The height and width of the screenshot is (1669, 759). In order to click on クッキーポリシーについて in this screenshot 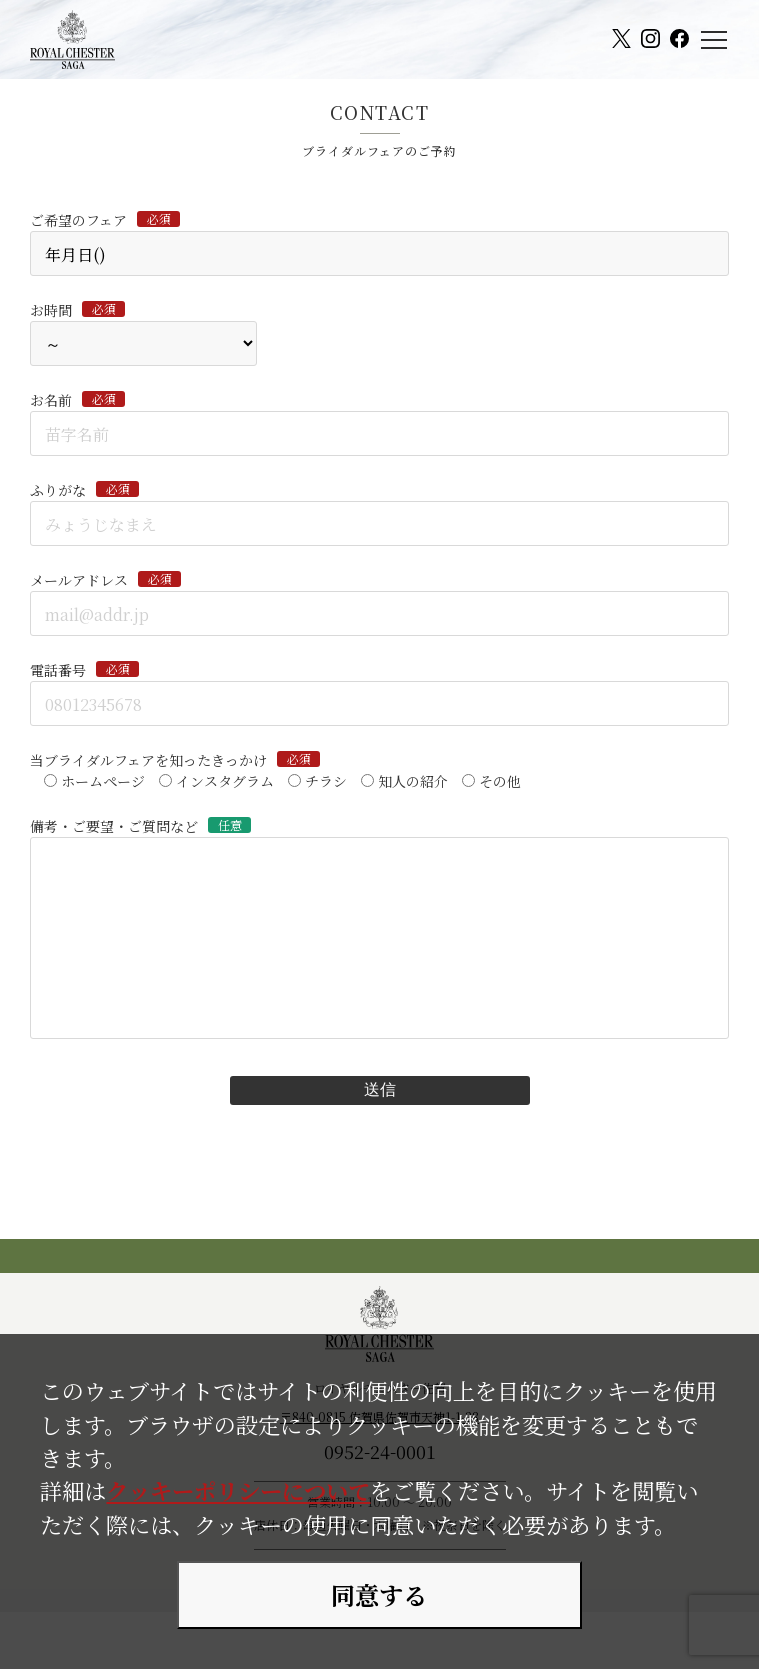, I will do `click(238, 1490)`.